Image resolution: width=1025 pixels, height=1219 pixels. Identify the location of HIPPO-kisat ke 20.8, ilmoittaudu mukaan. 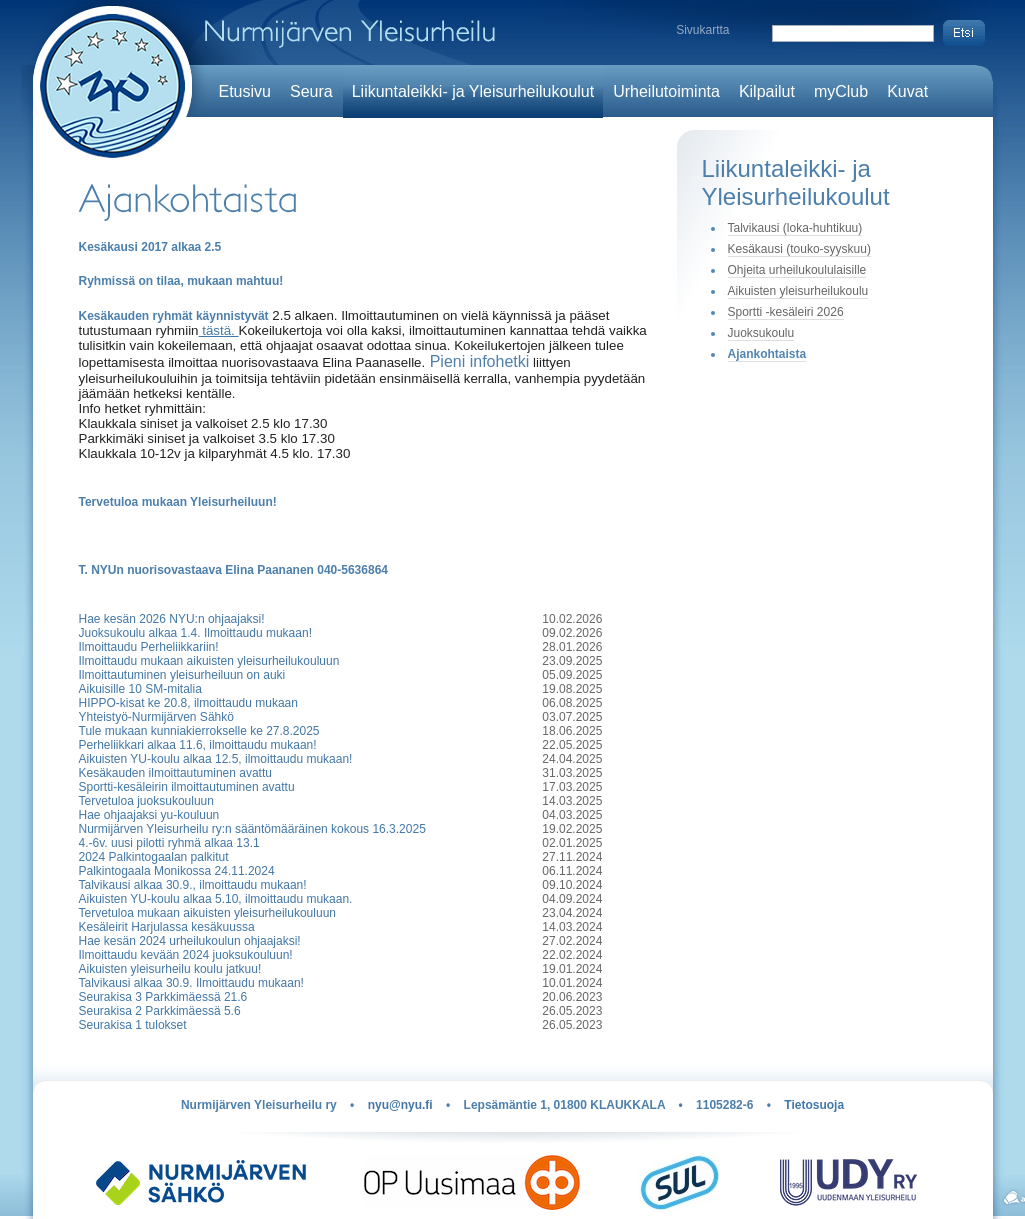
(188, 703).